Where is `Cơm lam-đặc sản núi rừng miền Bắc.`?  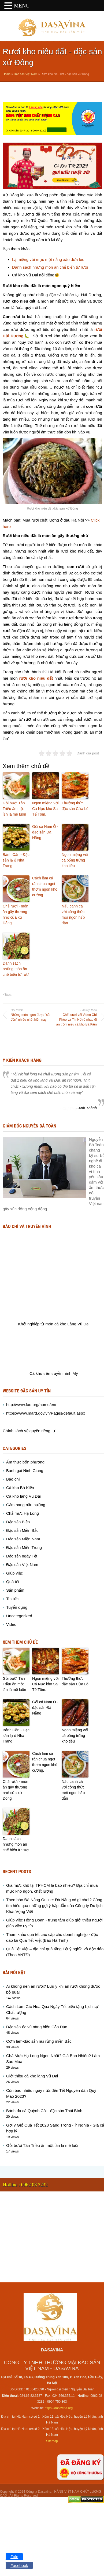
Cơm lam-đặc sản núi rừng miền Bắc. is located at coordinates (39, 2041).